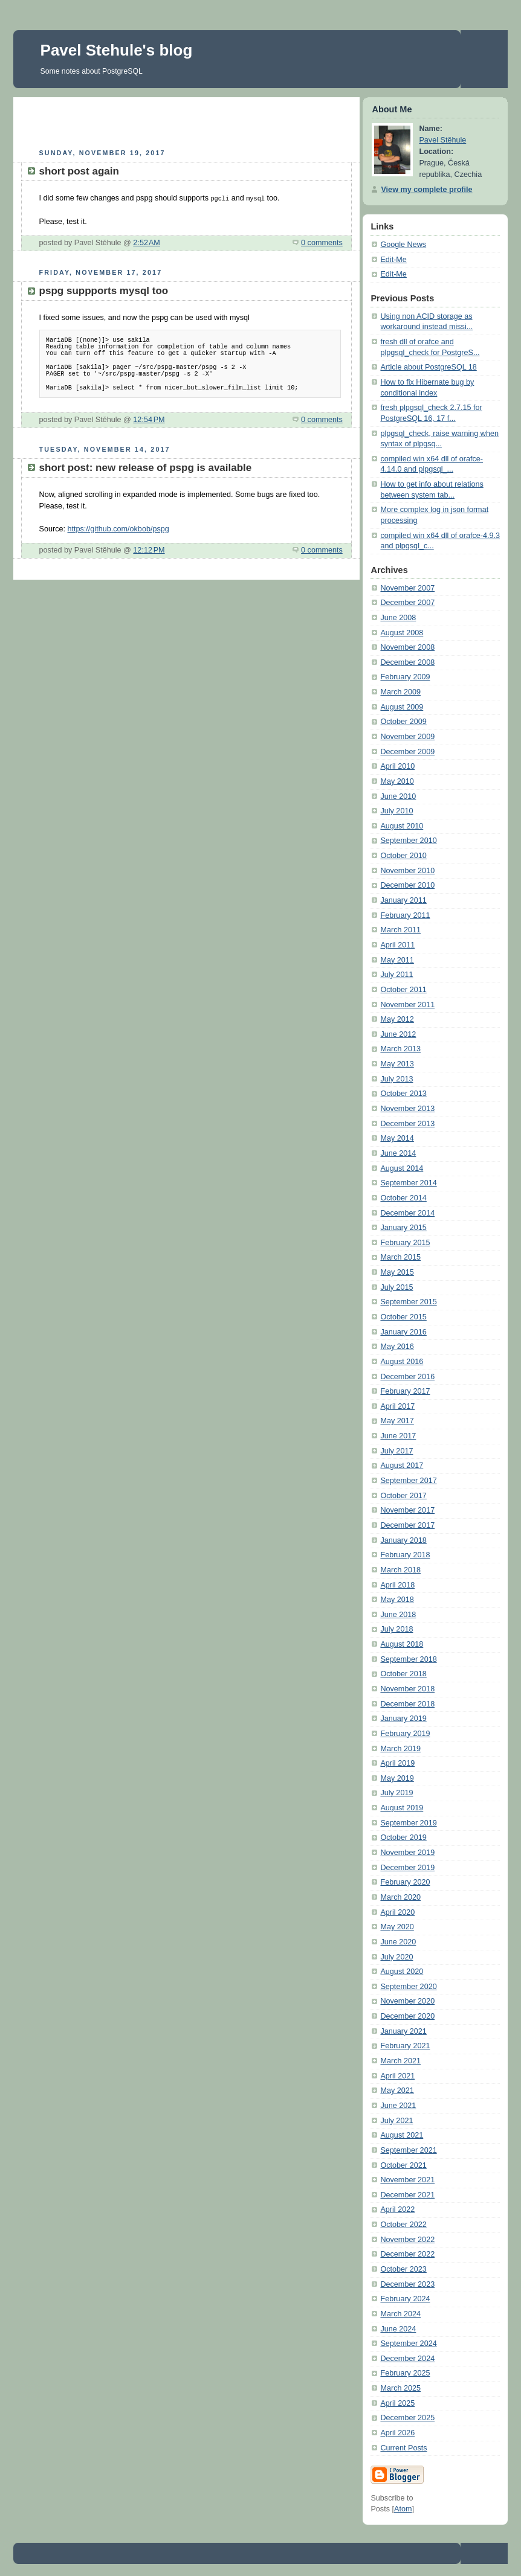  I want to click on October 2022, so click(403, 2224).